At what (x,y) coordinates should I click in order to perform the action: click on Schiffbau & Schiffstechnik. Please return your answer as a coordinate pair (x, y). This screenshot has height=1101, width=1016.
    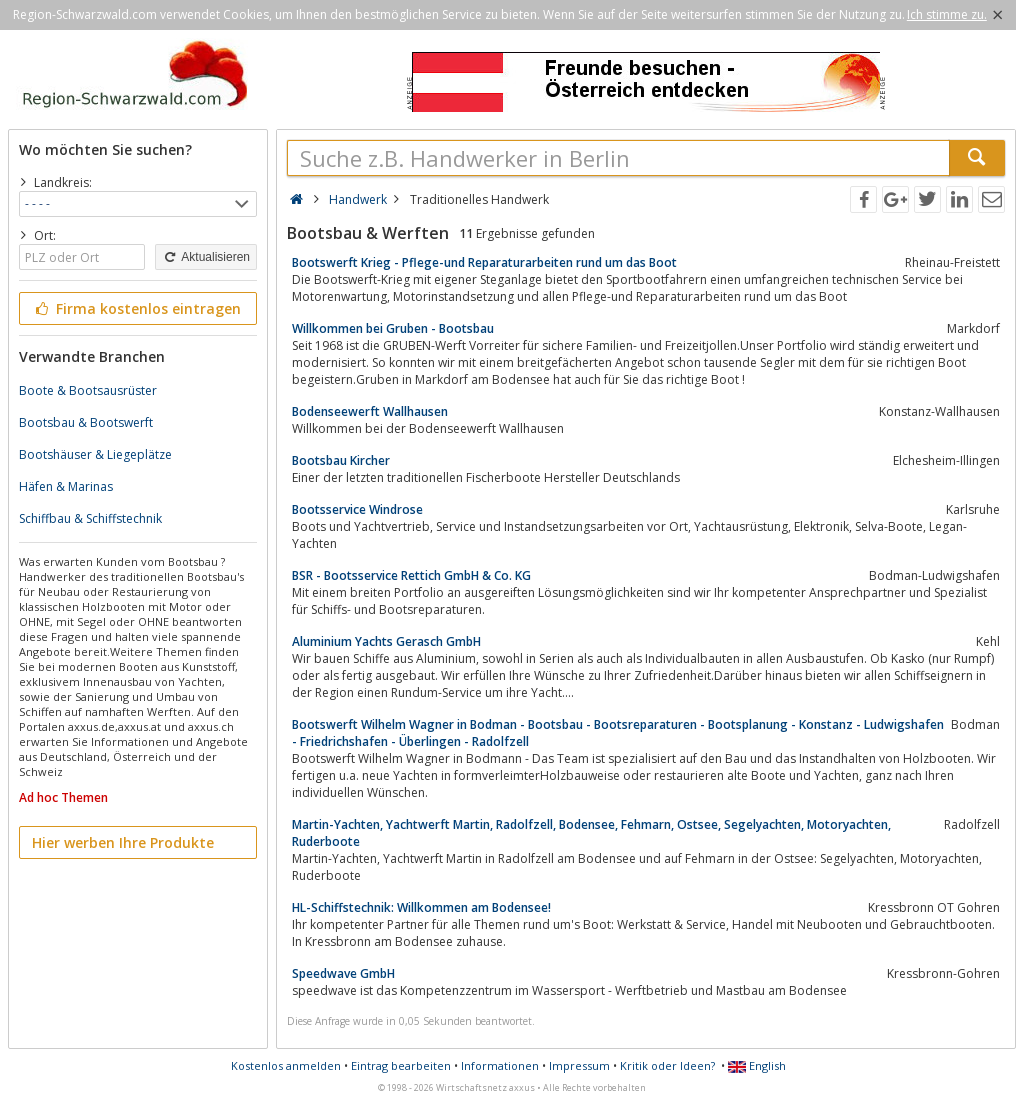
    Looking at the image, I should click on (90, 518).